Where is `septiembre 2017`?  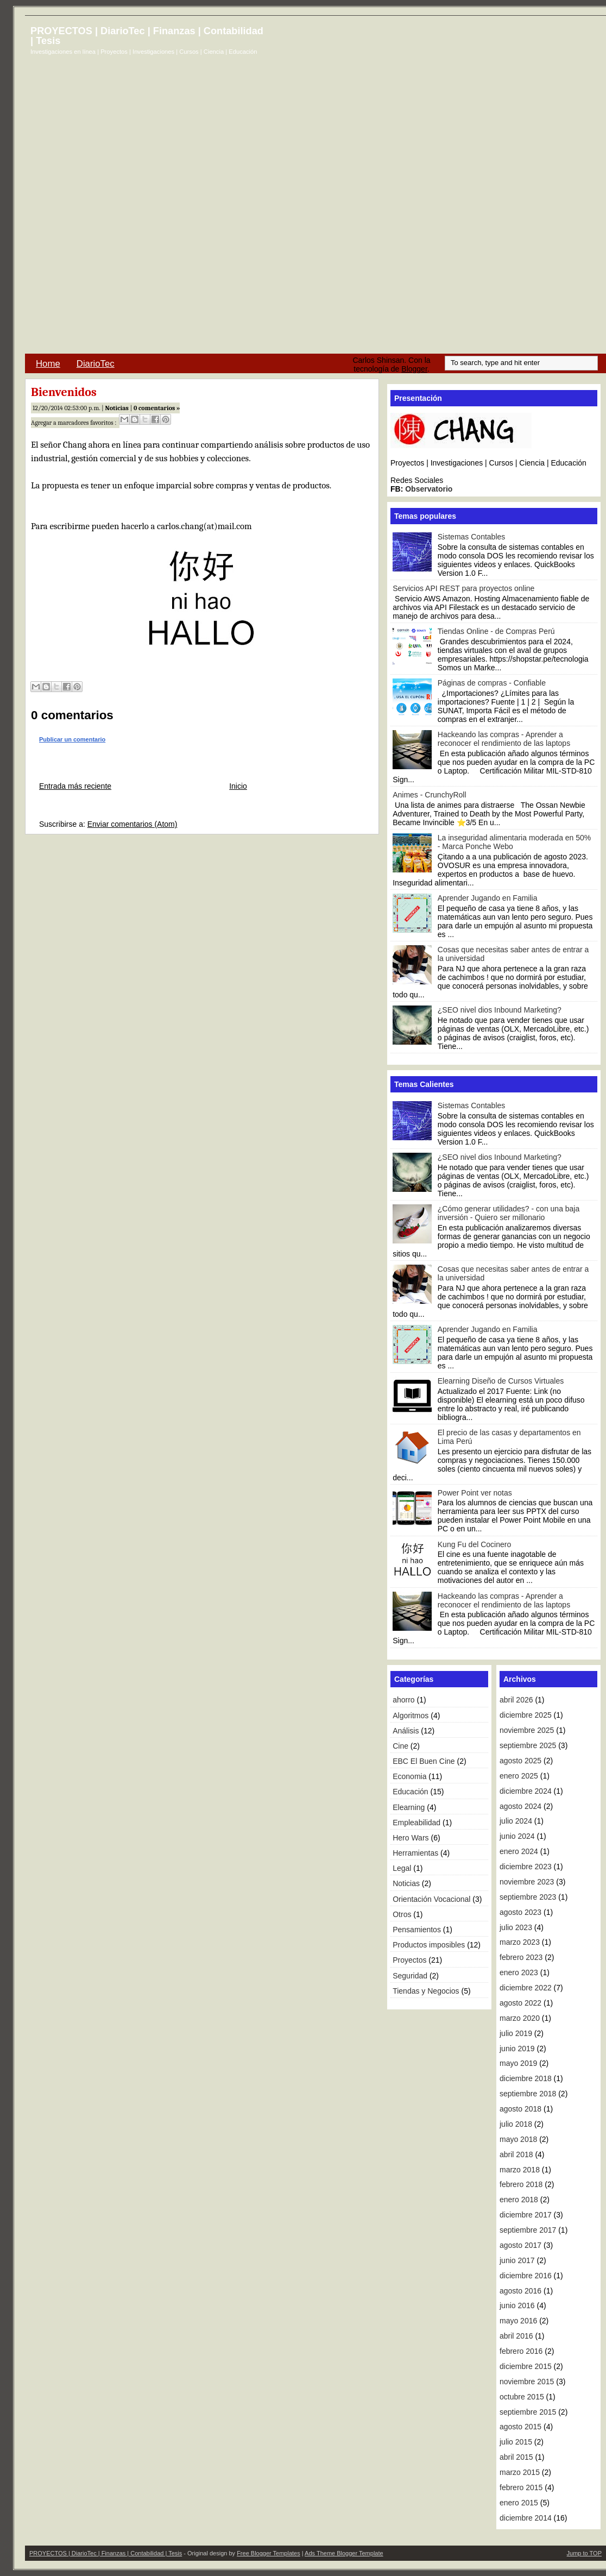 septiembre 2017 is located at coordinates (528, 2230).